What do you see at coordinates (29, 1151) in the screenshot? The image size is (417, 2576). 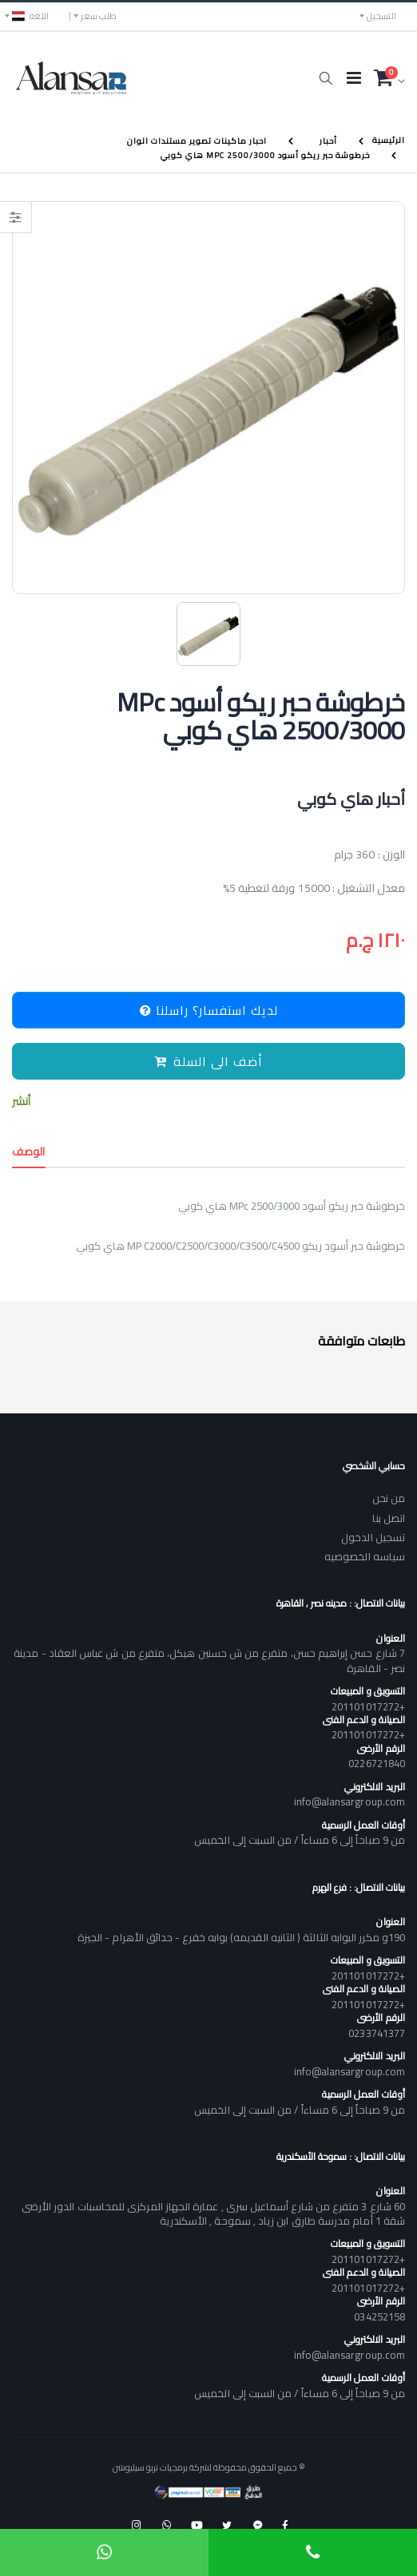 I see `الوصف [tab]` at bounding box center [29, 1151].